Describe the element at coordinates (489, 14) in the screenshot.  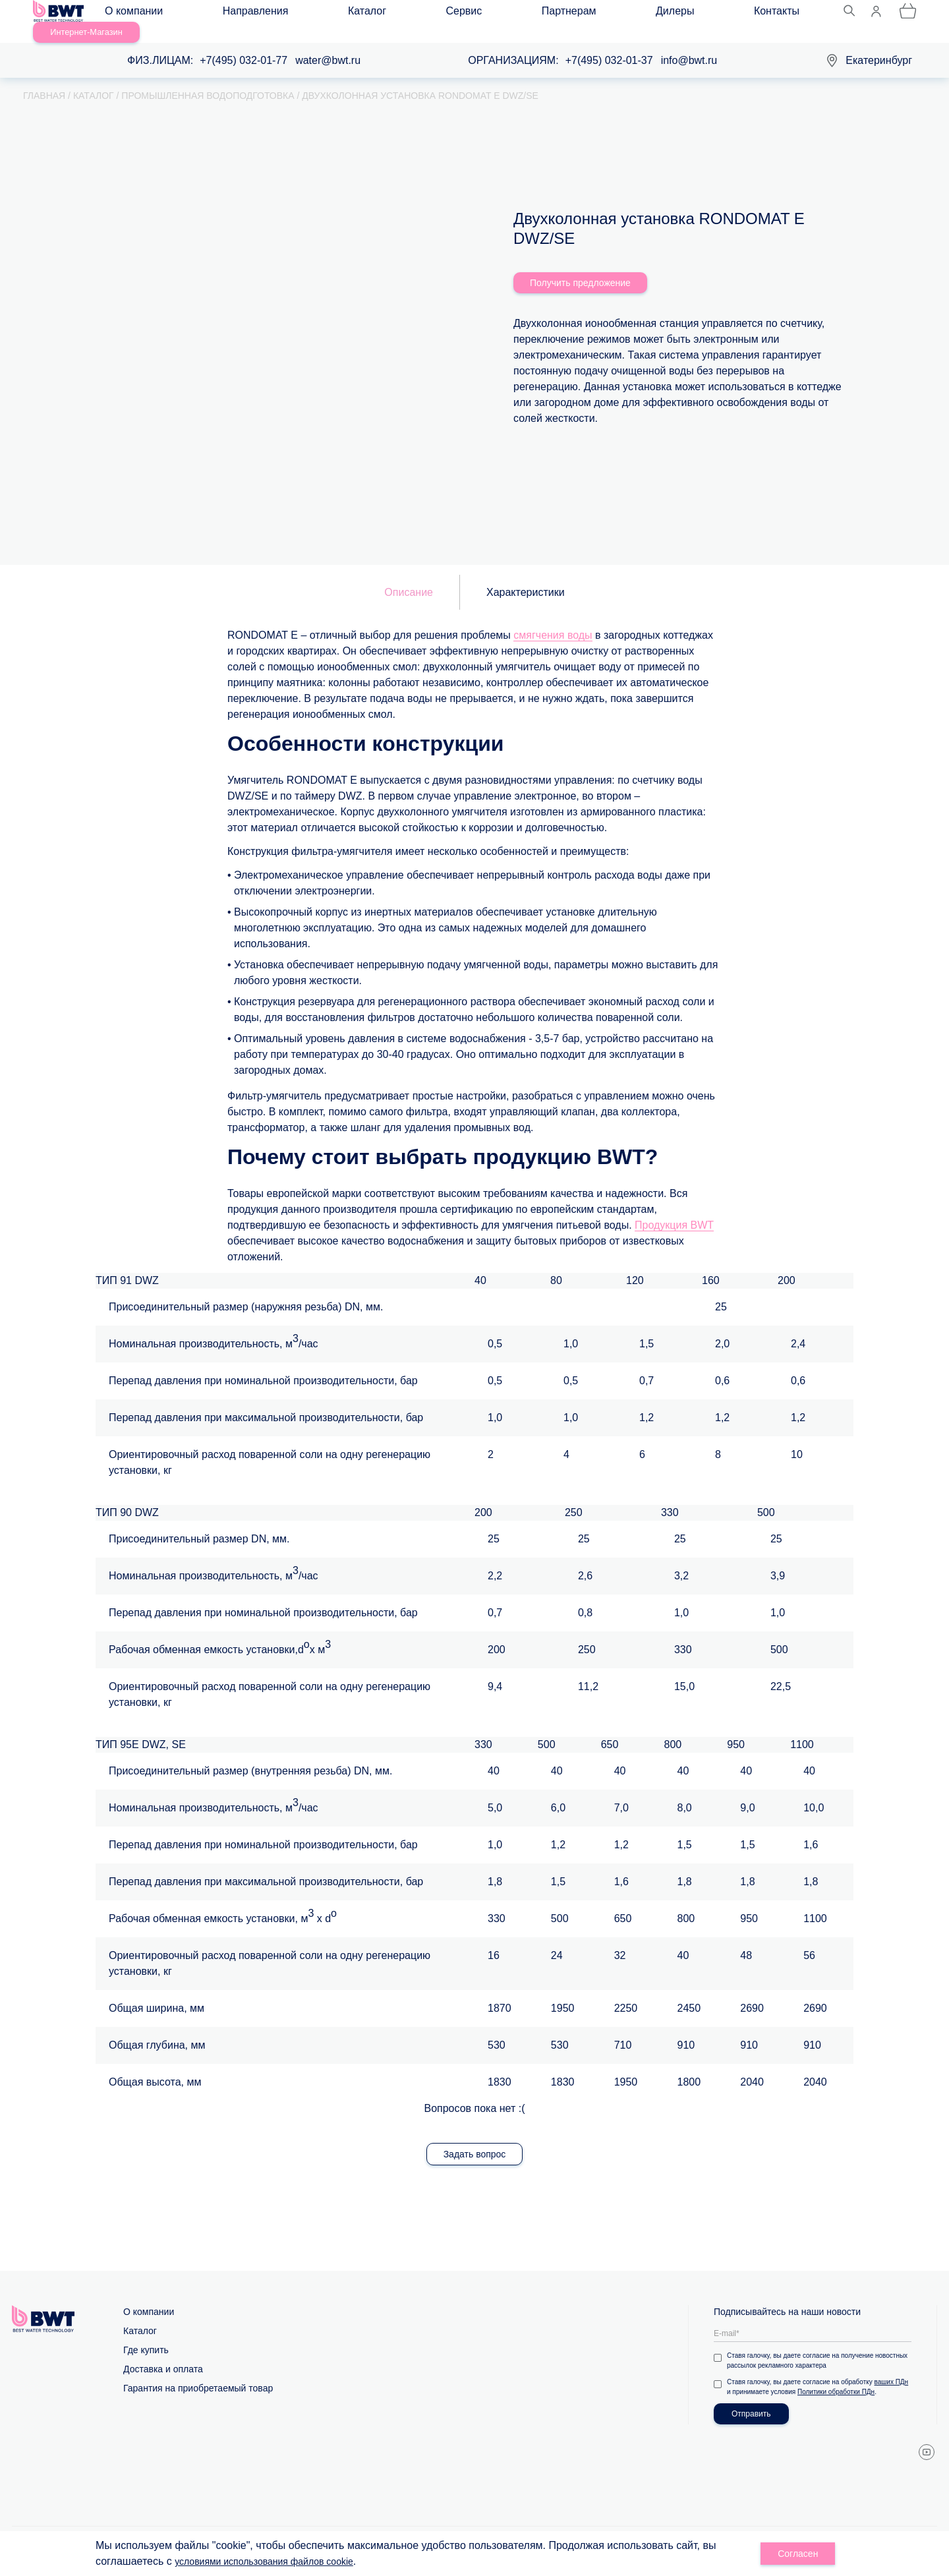
I see `Дилеры` at that location.